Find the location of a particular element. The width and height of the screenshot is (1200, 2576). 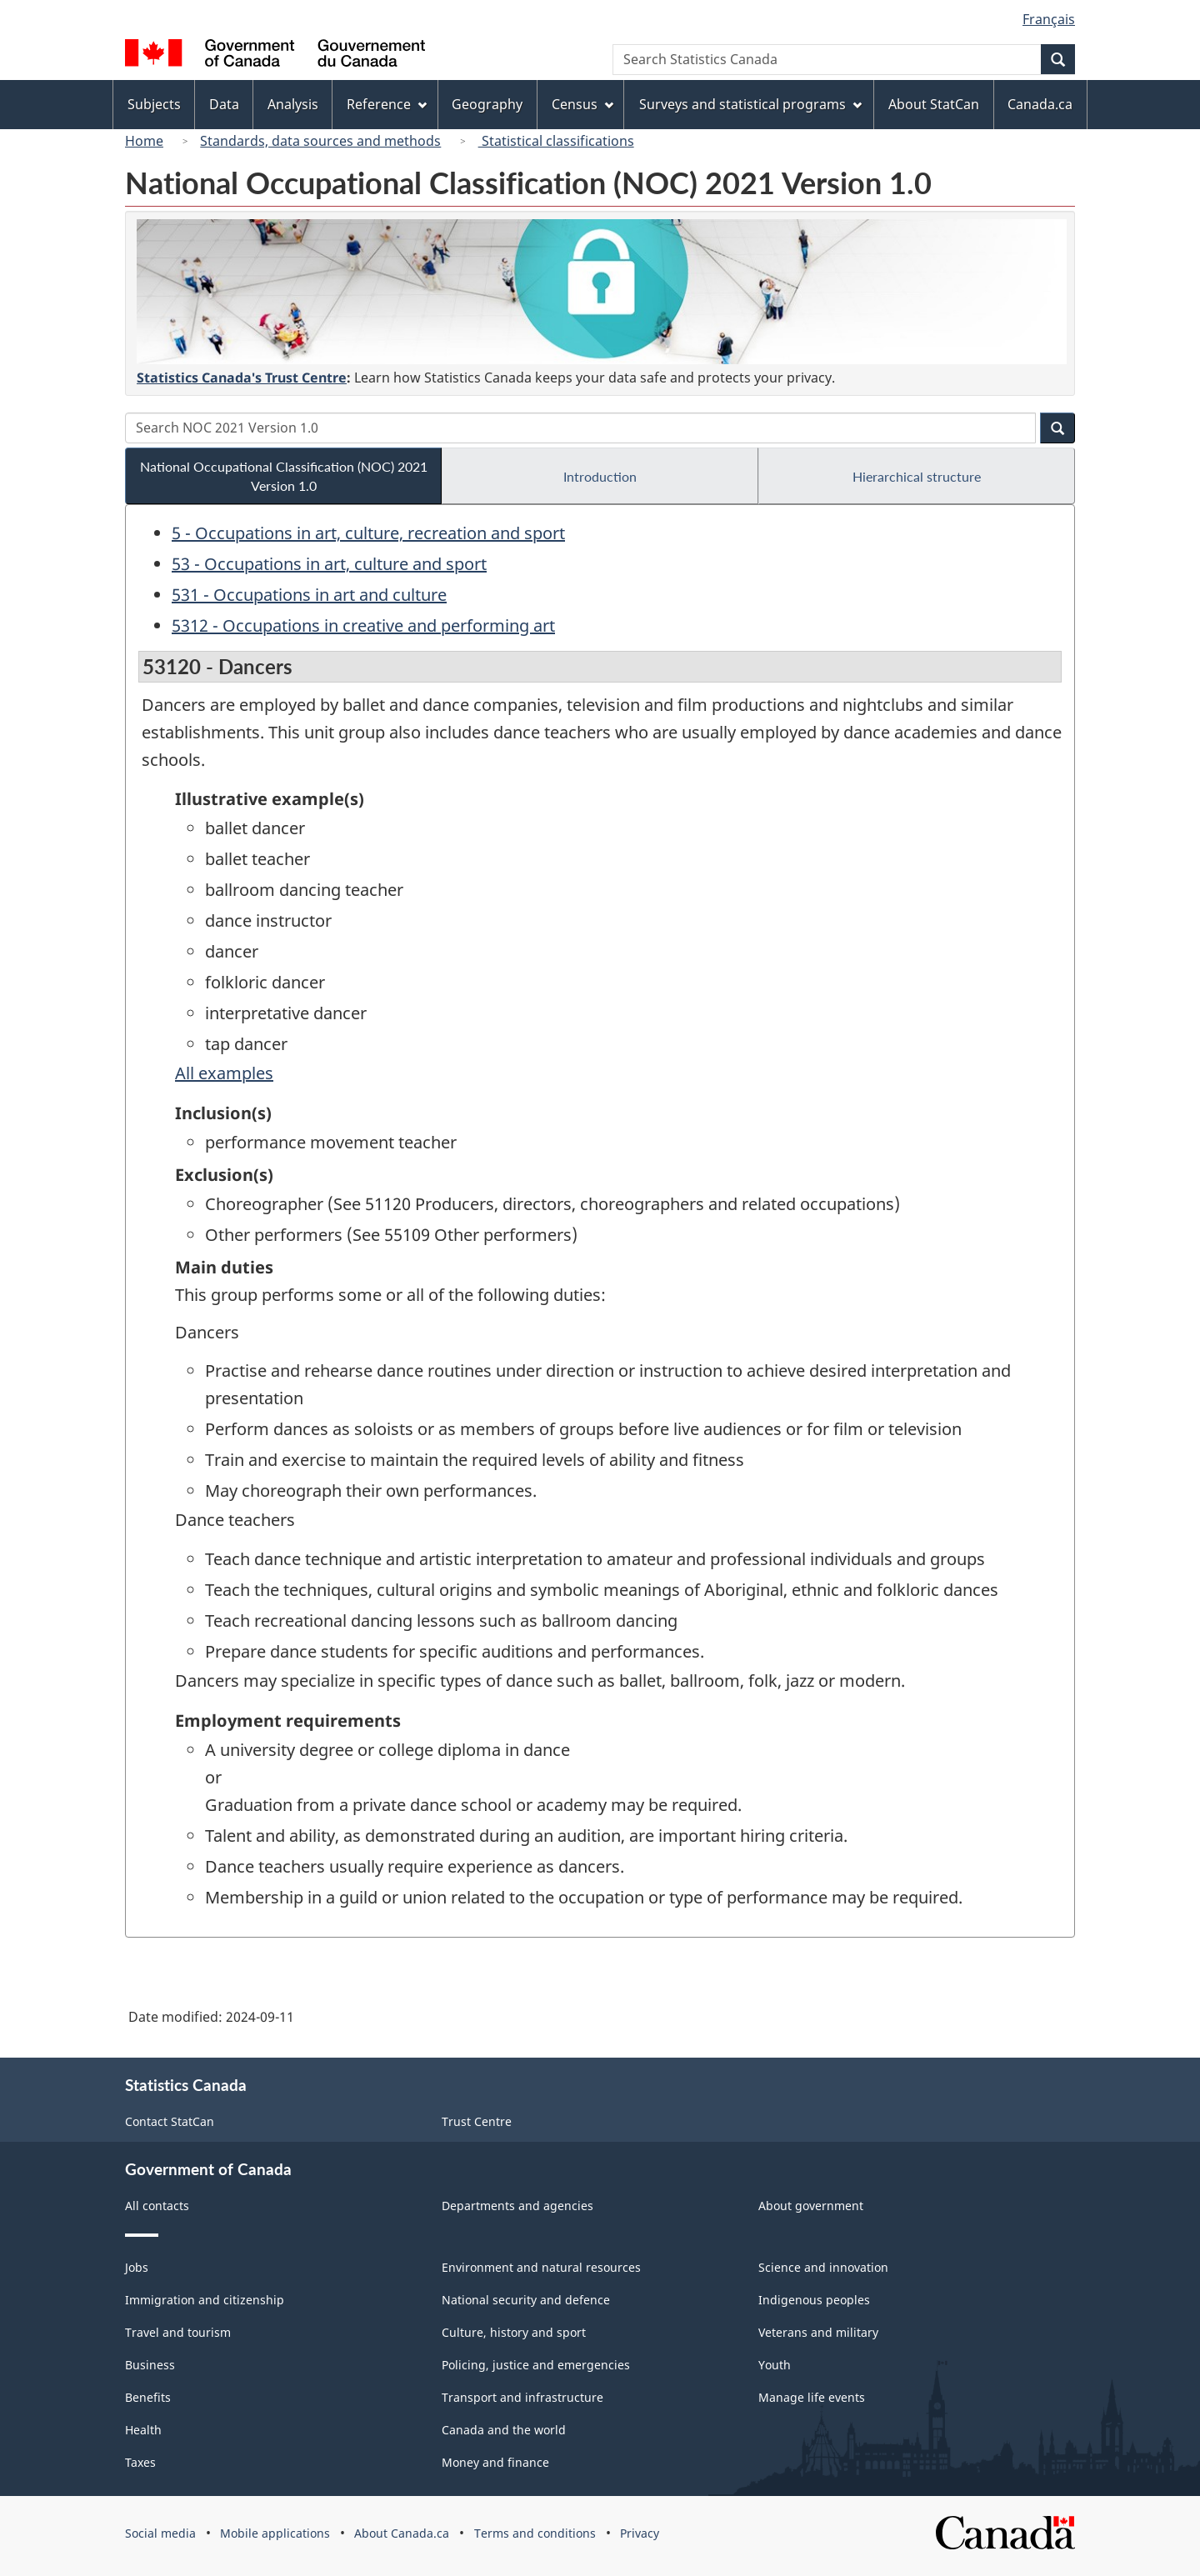

Transport and infrastructure is located at coordinates (522, 2397).